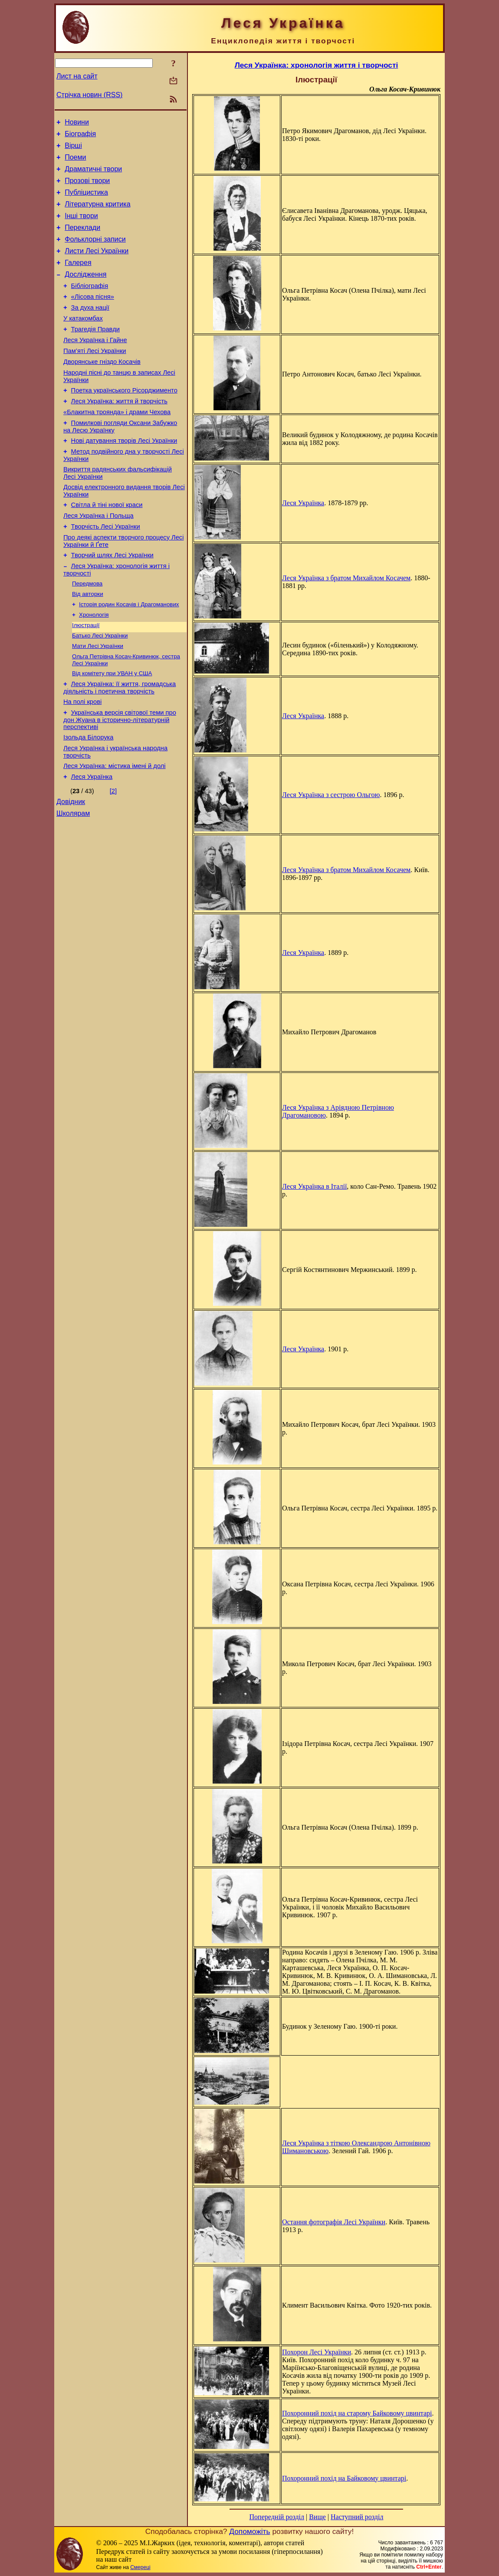 The image size is (499, 2576). What do you see at coordinates (314, 1186) in the screenshot?
I see `Леся Українка в Італії` at bounding box center [314, 1186].